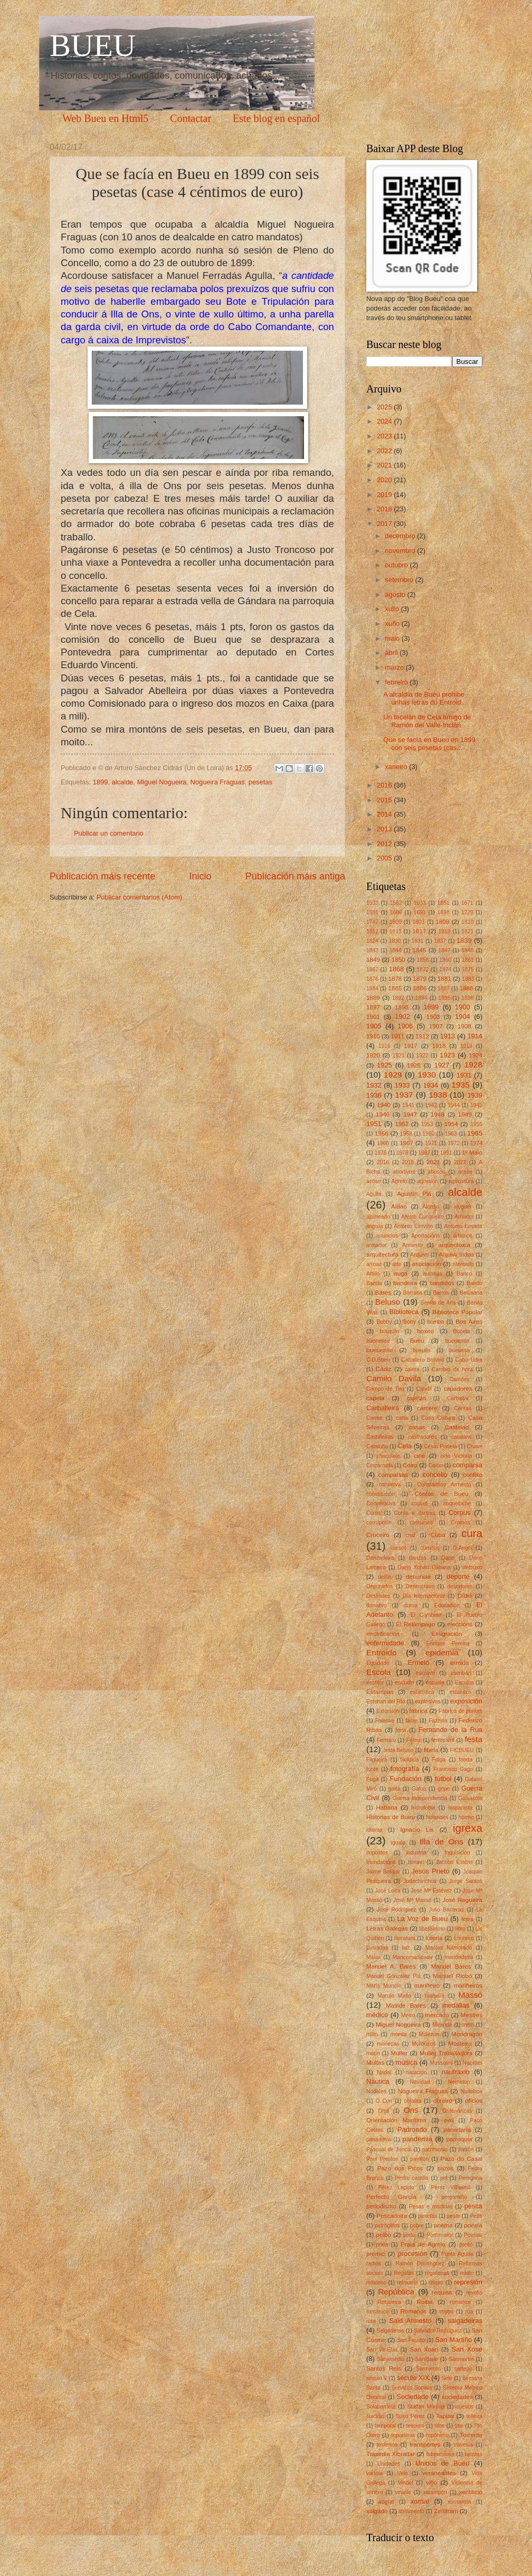  Describe the element at coordinates (468, 2025) in the screenshot. I see `mitin` at that location.